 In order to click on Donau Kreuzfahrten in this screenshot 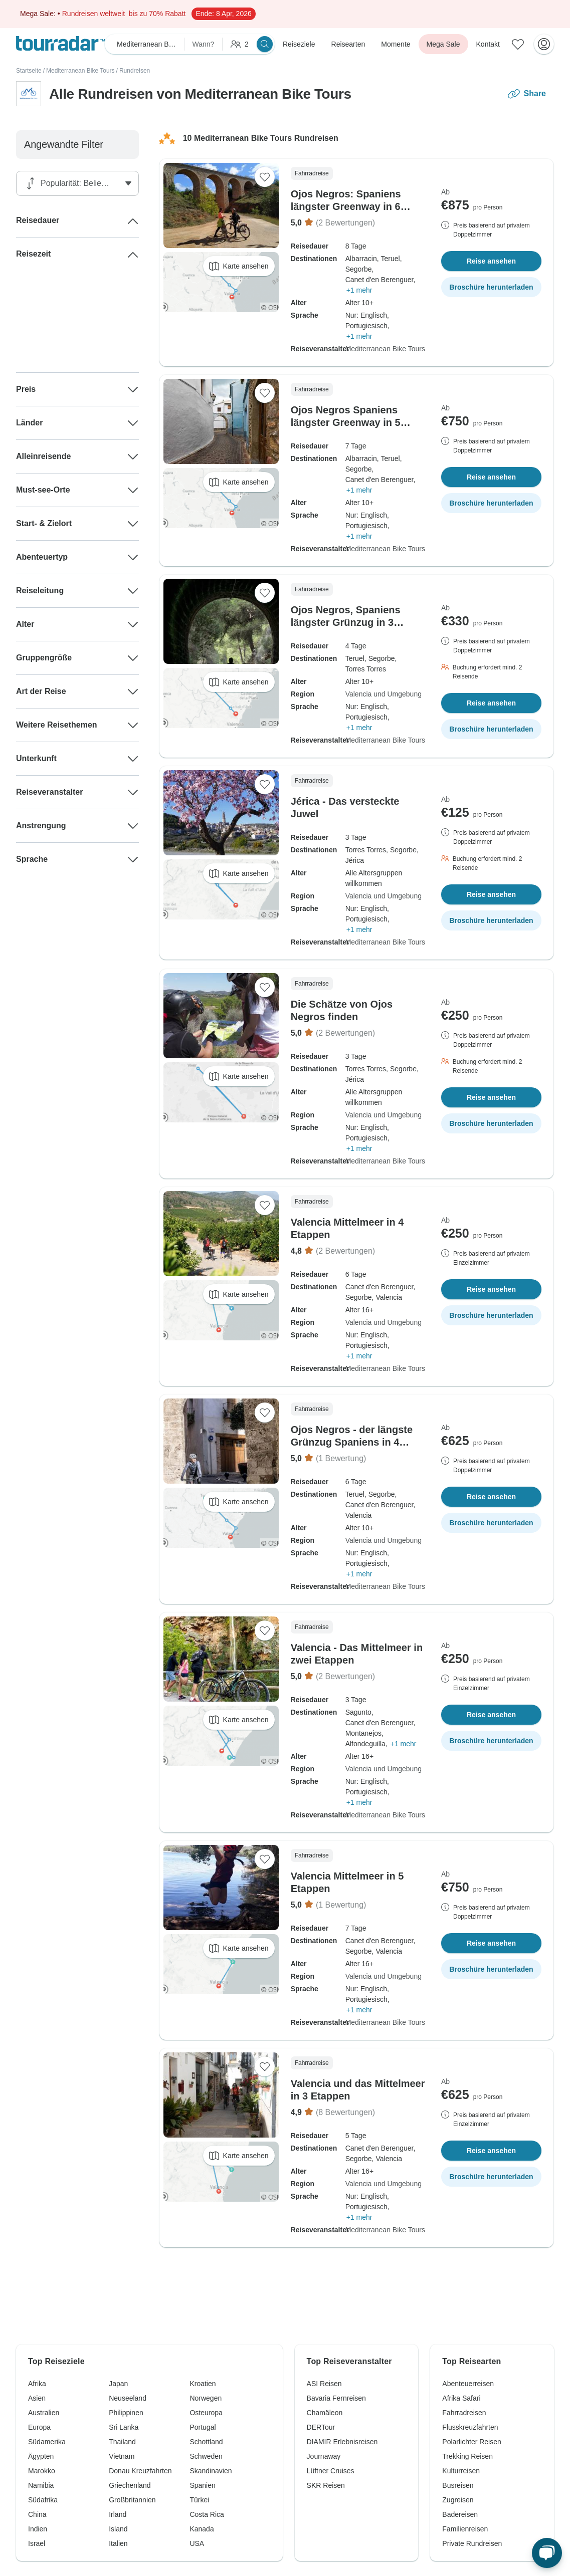, I will do `click(140, 2471)`.